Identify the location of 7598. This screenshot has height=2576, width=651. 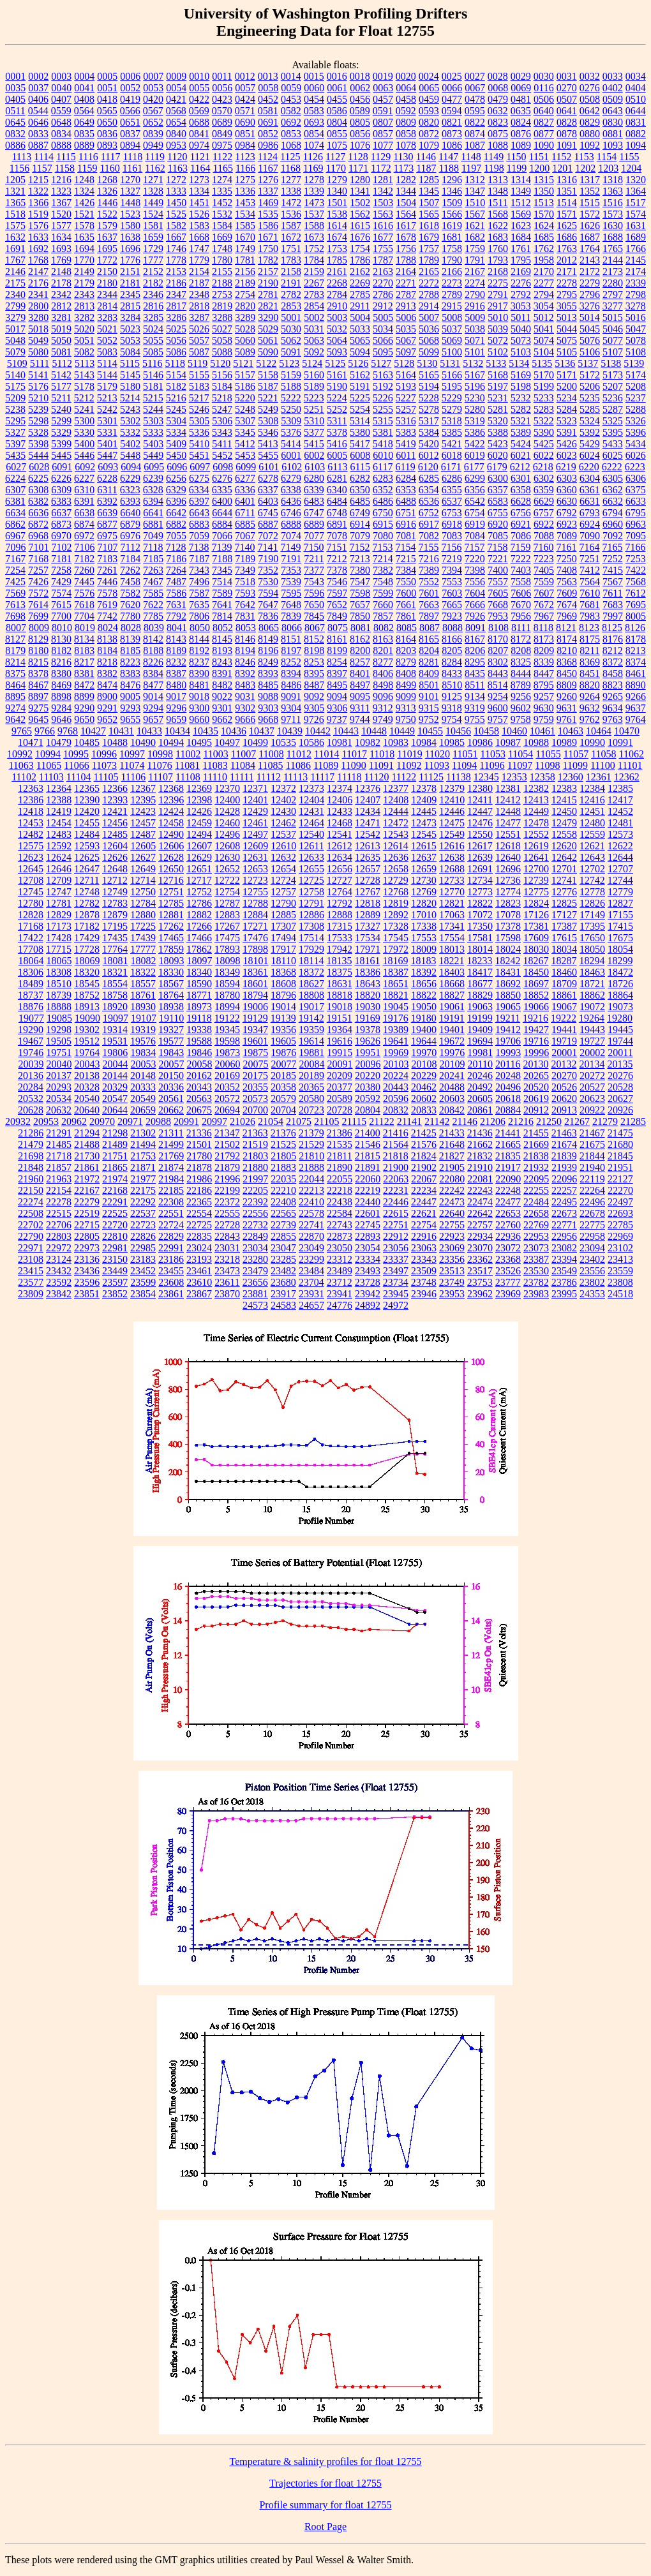
(360, 593).